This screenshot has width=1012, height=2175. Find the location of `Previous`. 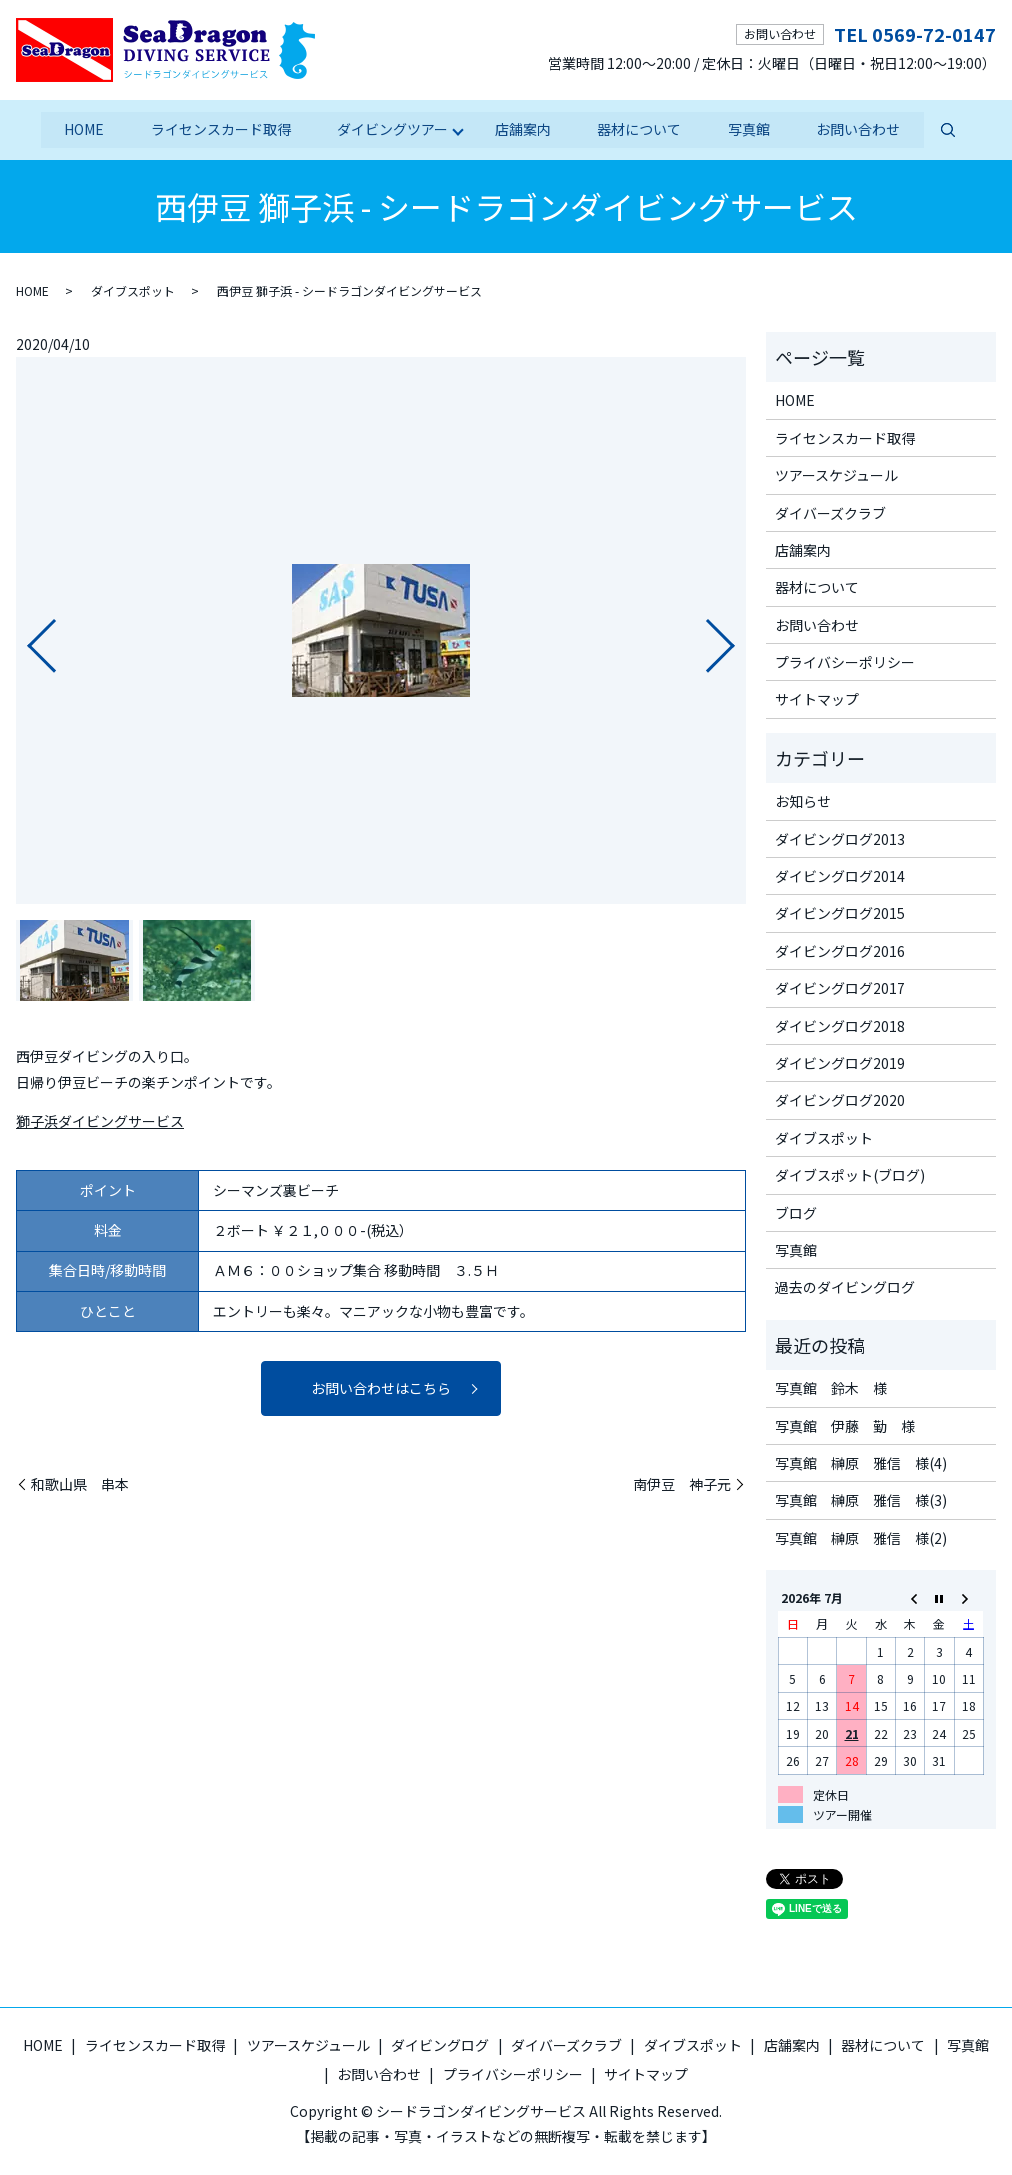

Previous is located at coordinates (25, 636).